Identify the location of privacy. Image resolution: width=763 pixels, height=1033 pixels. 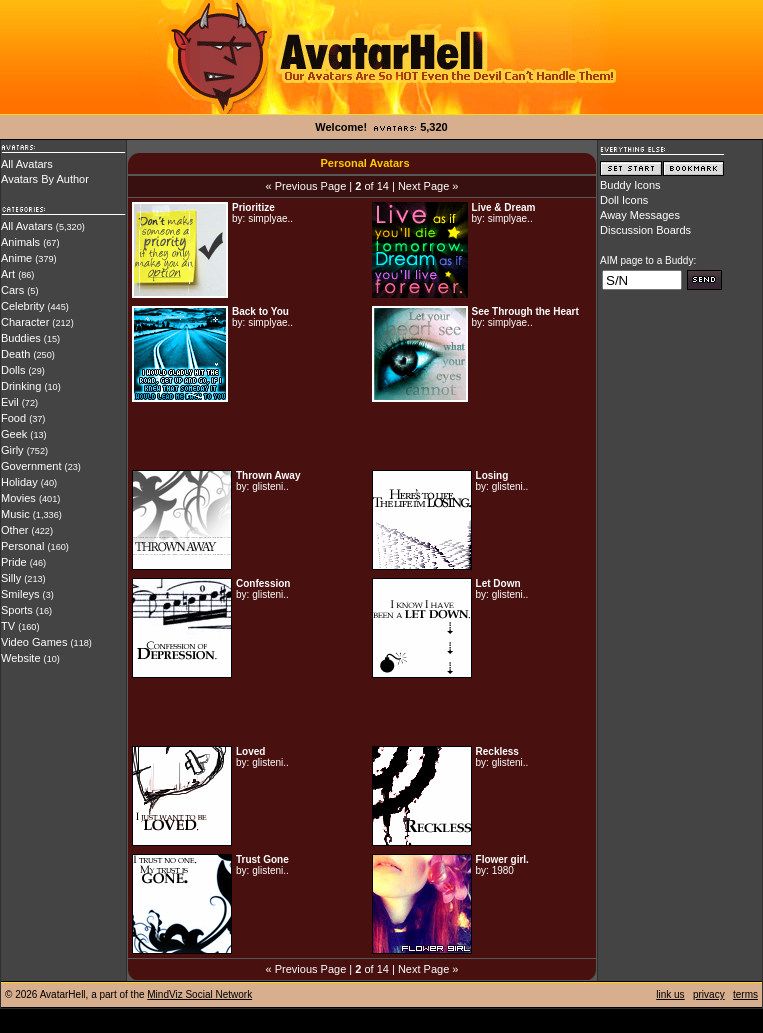
(709, 994).